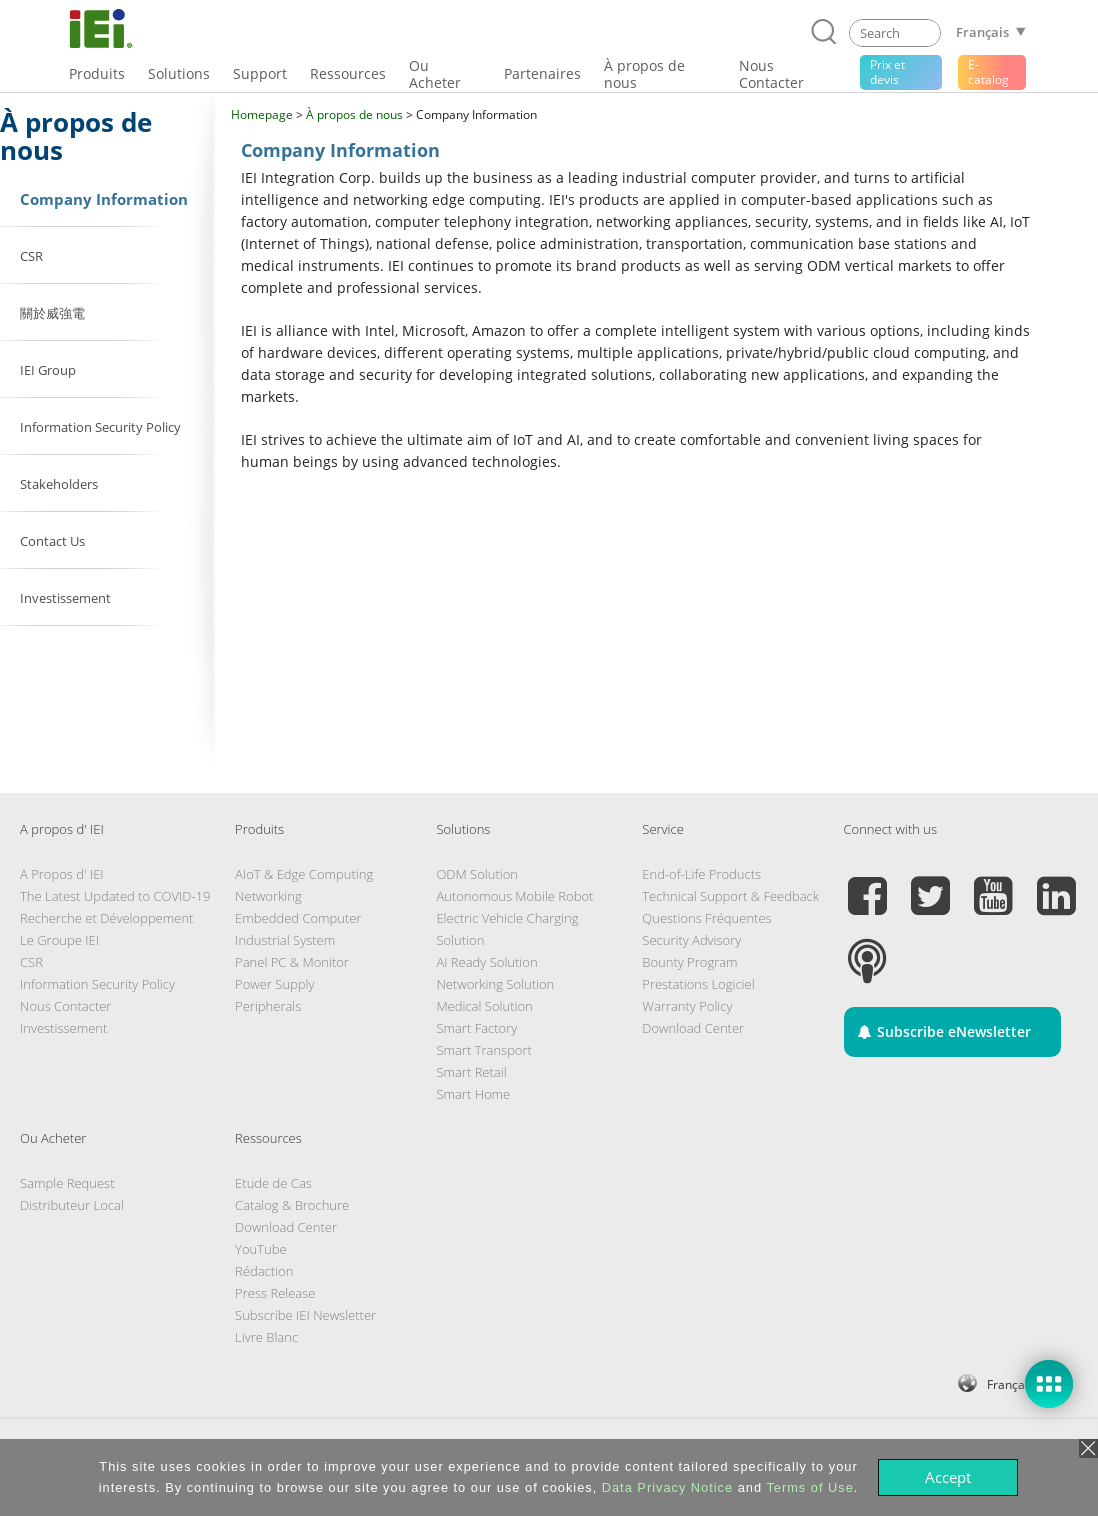 The height and width of the screenshot is (1516, 1098). What do you see at coordinates (809, 1487) in the screenshot?
I see `Terms of Use` at bounding box center [809, 1487].